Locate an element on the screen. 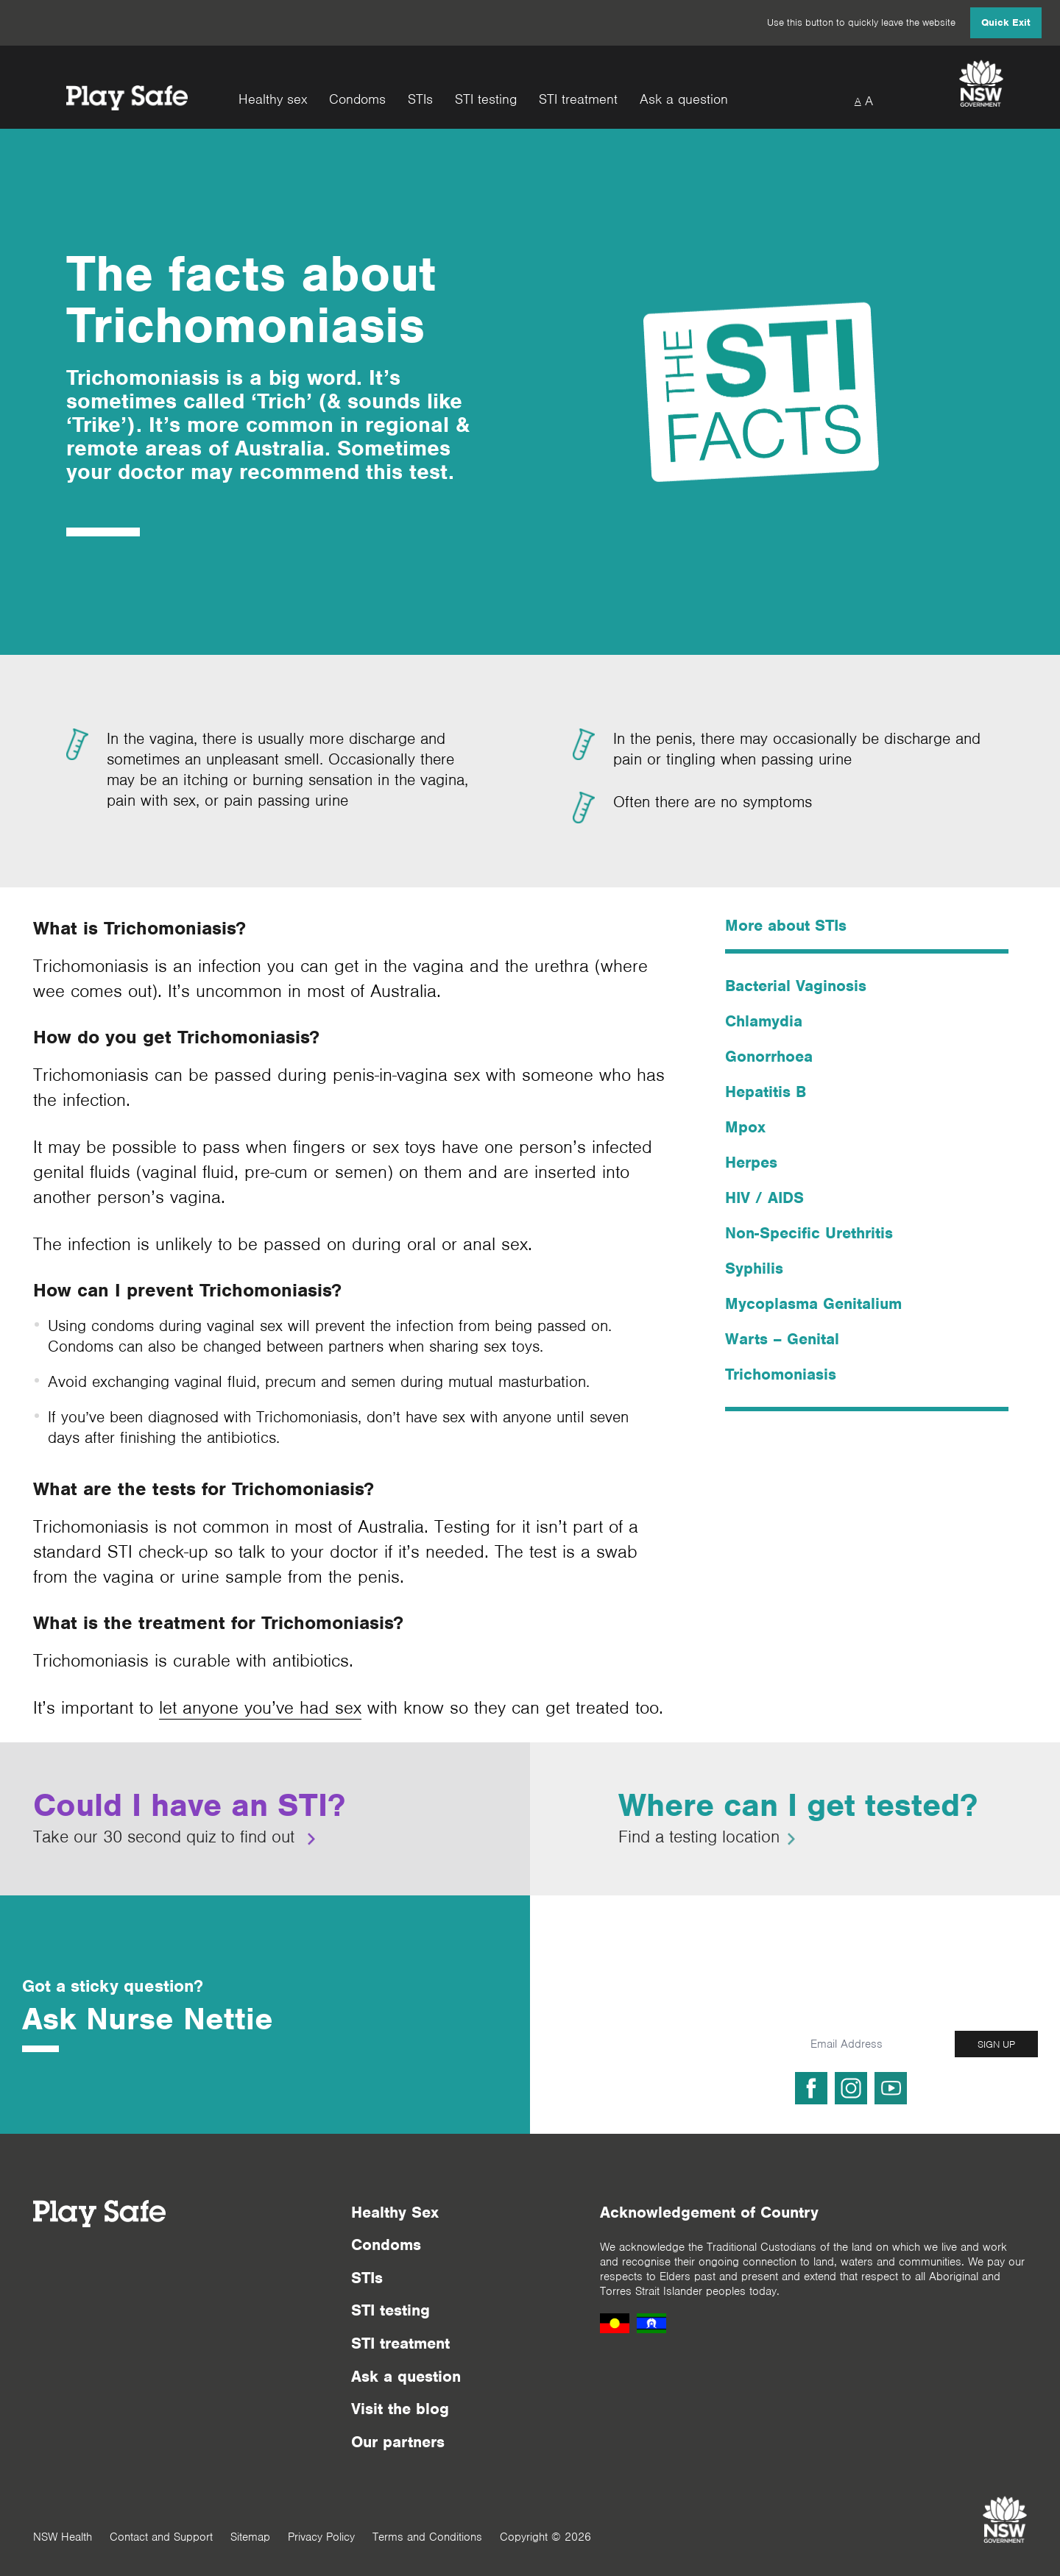 This screenshot has width=1060, height=2576. Gonorrhoea is located at coordinates (769, 1056).